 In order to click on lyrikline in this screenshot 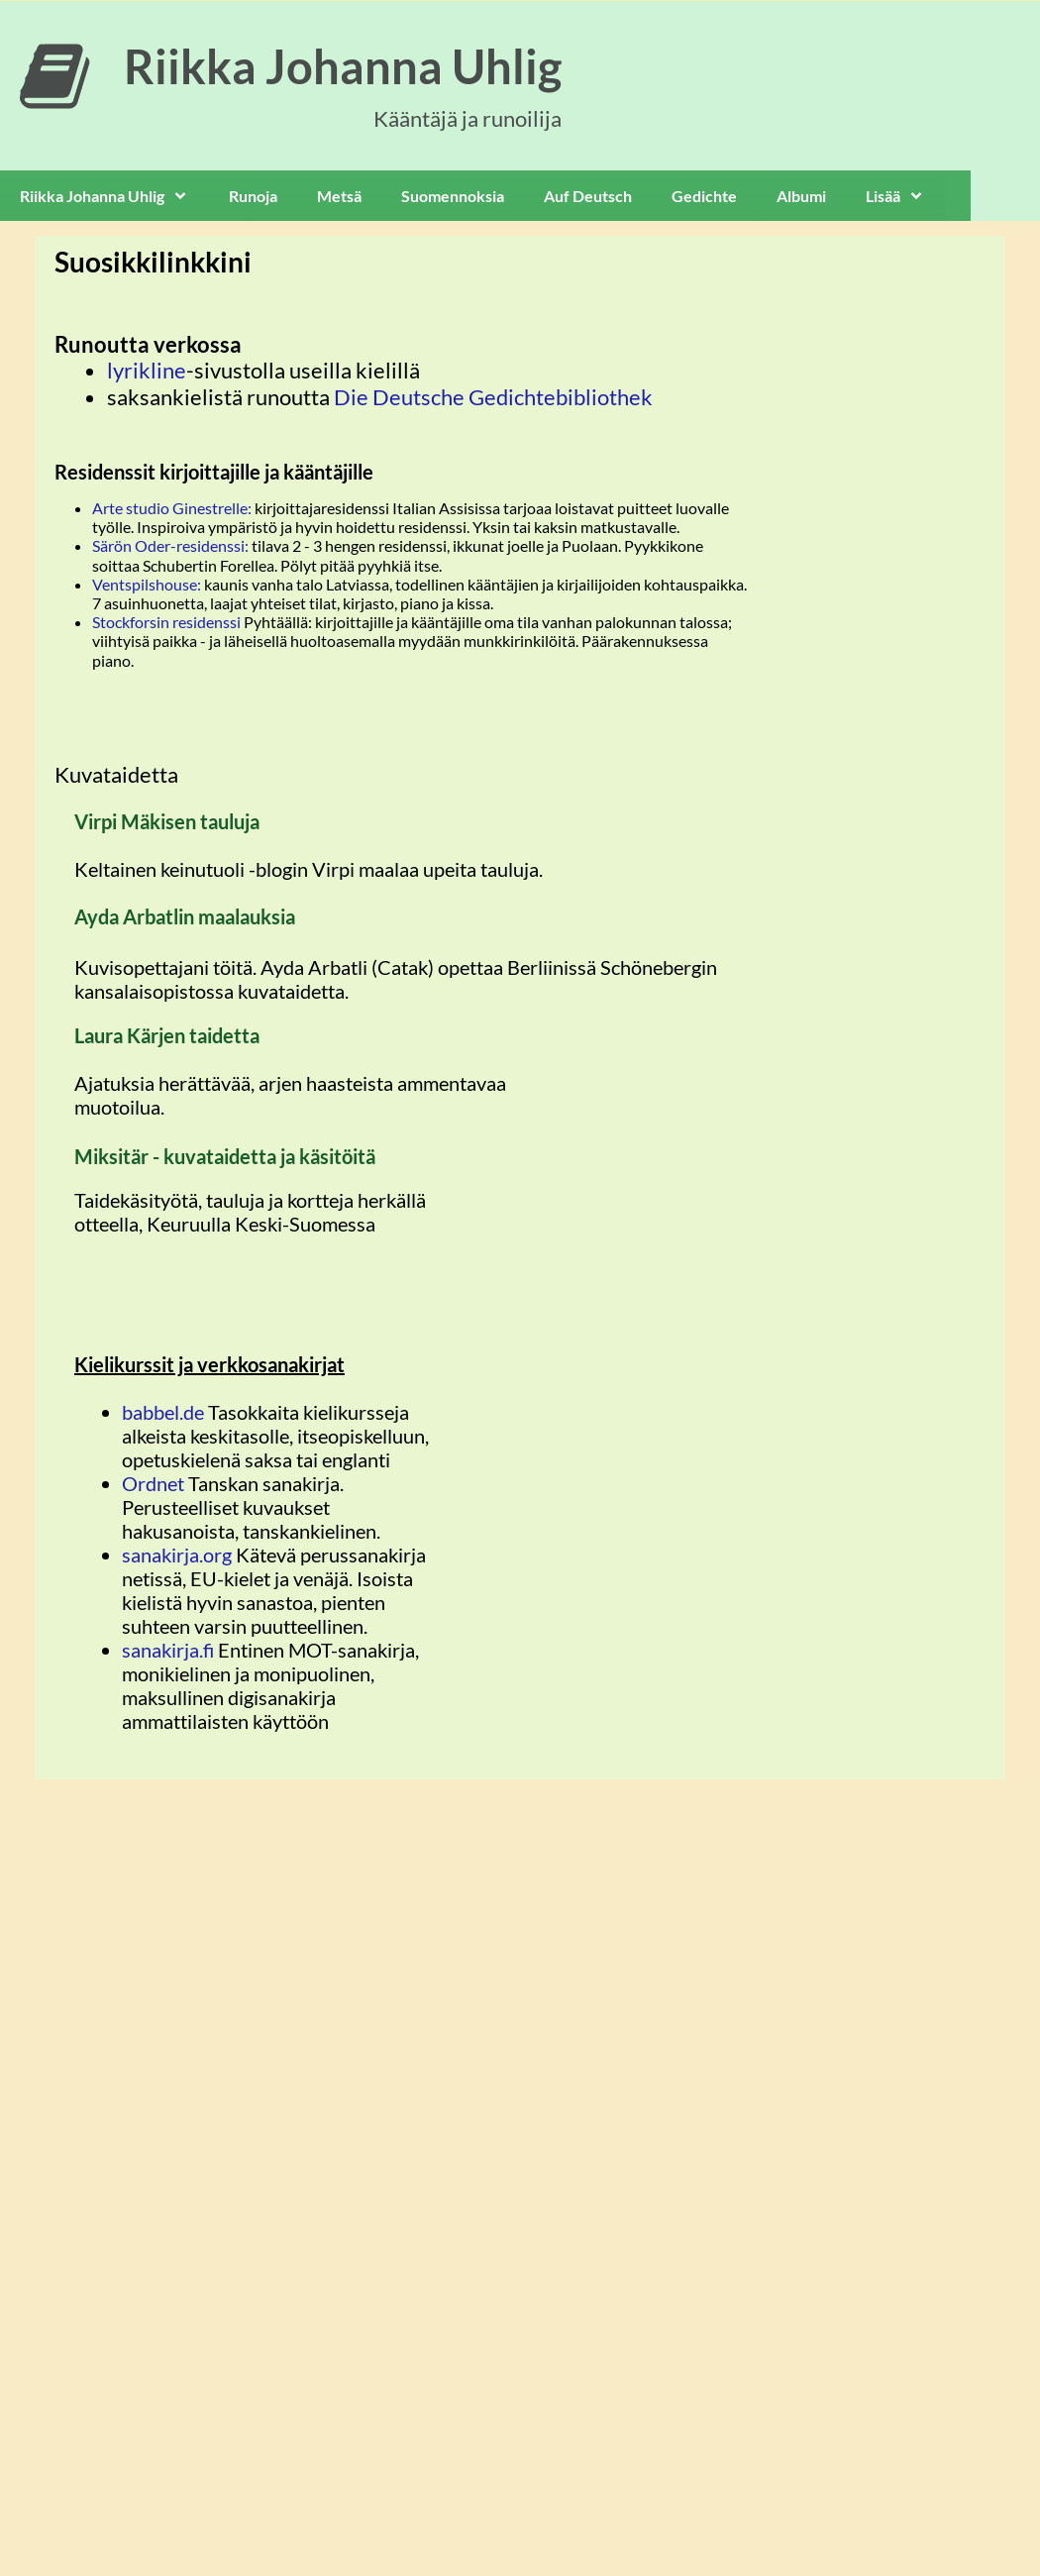, I will do `click(146, 370)`.